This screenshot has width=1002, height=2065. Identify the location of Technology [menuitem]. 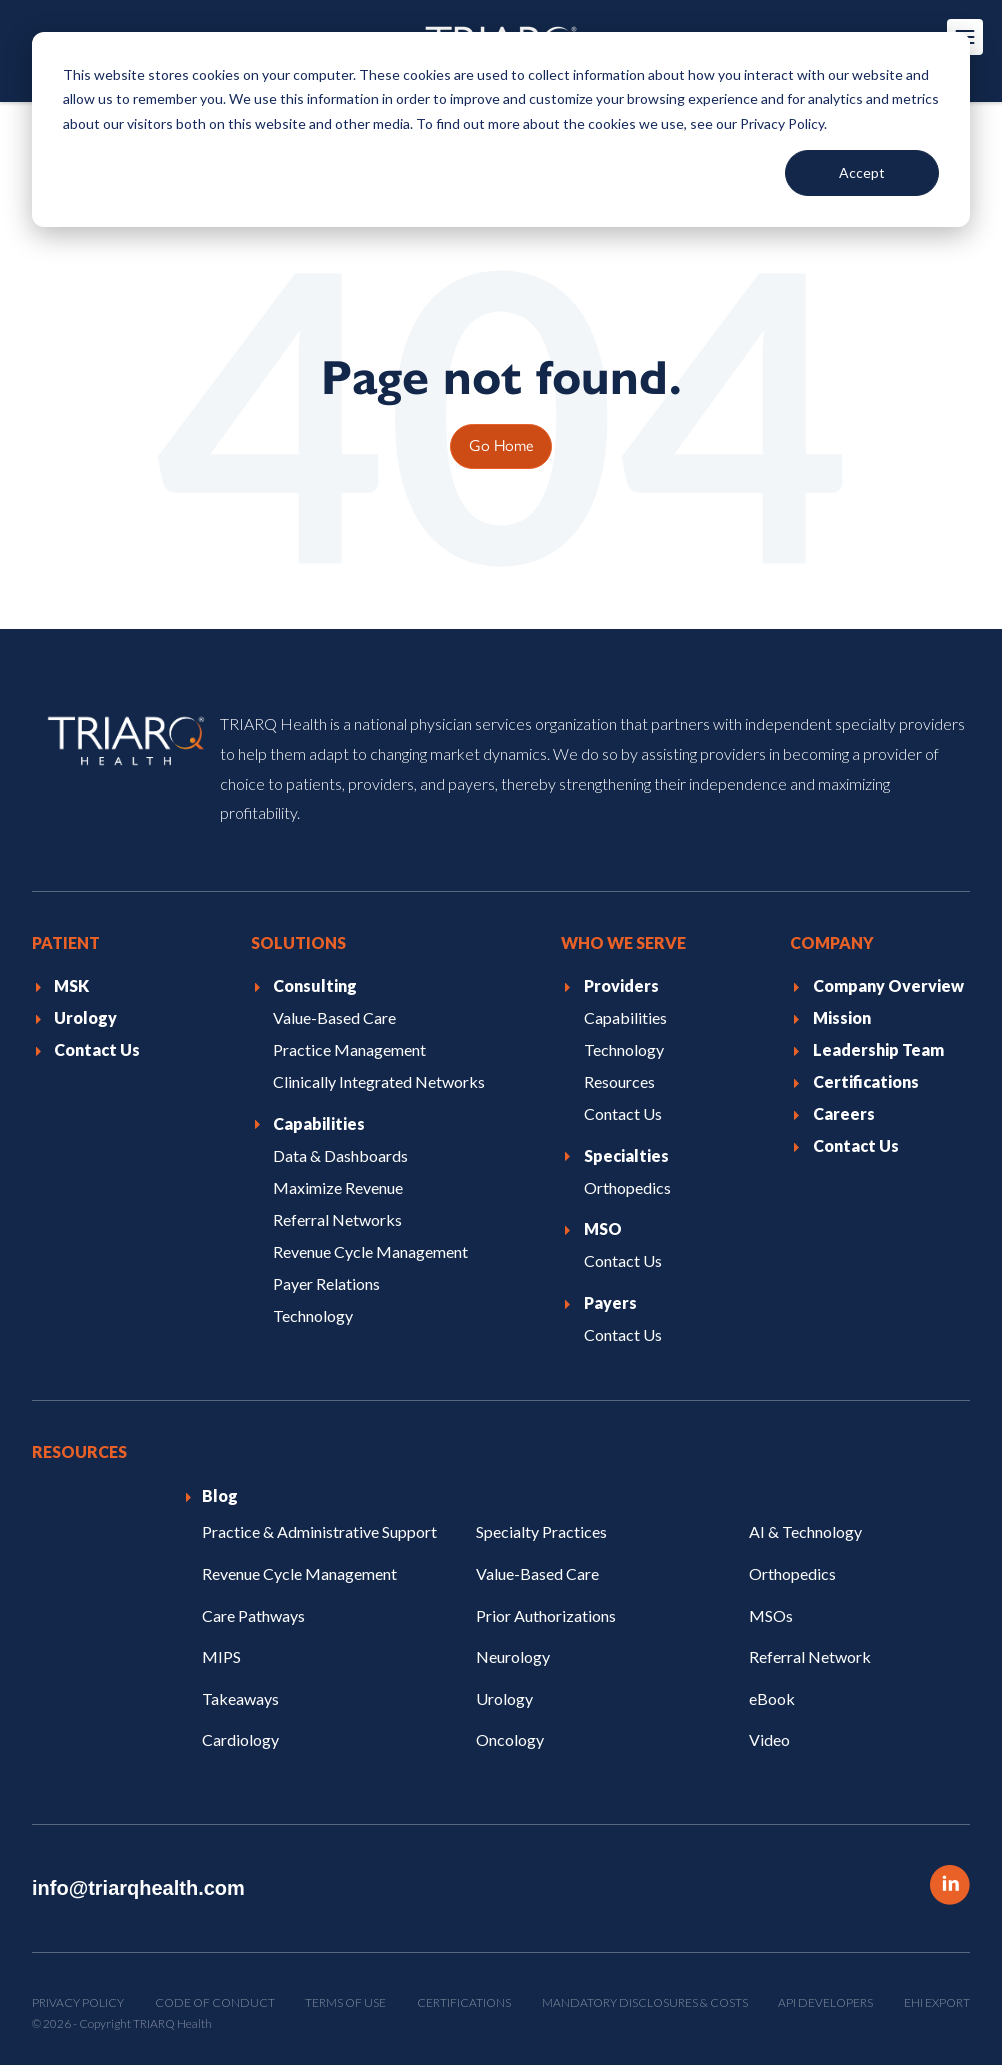
(313, 1314).